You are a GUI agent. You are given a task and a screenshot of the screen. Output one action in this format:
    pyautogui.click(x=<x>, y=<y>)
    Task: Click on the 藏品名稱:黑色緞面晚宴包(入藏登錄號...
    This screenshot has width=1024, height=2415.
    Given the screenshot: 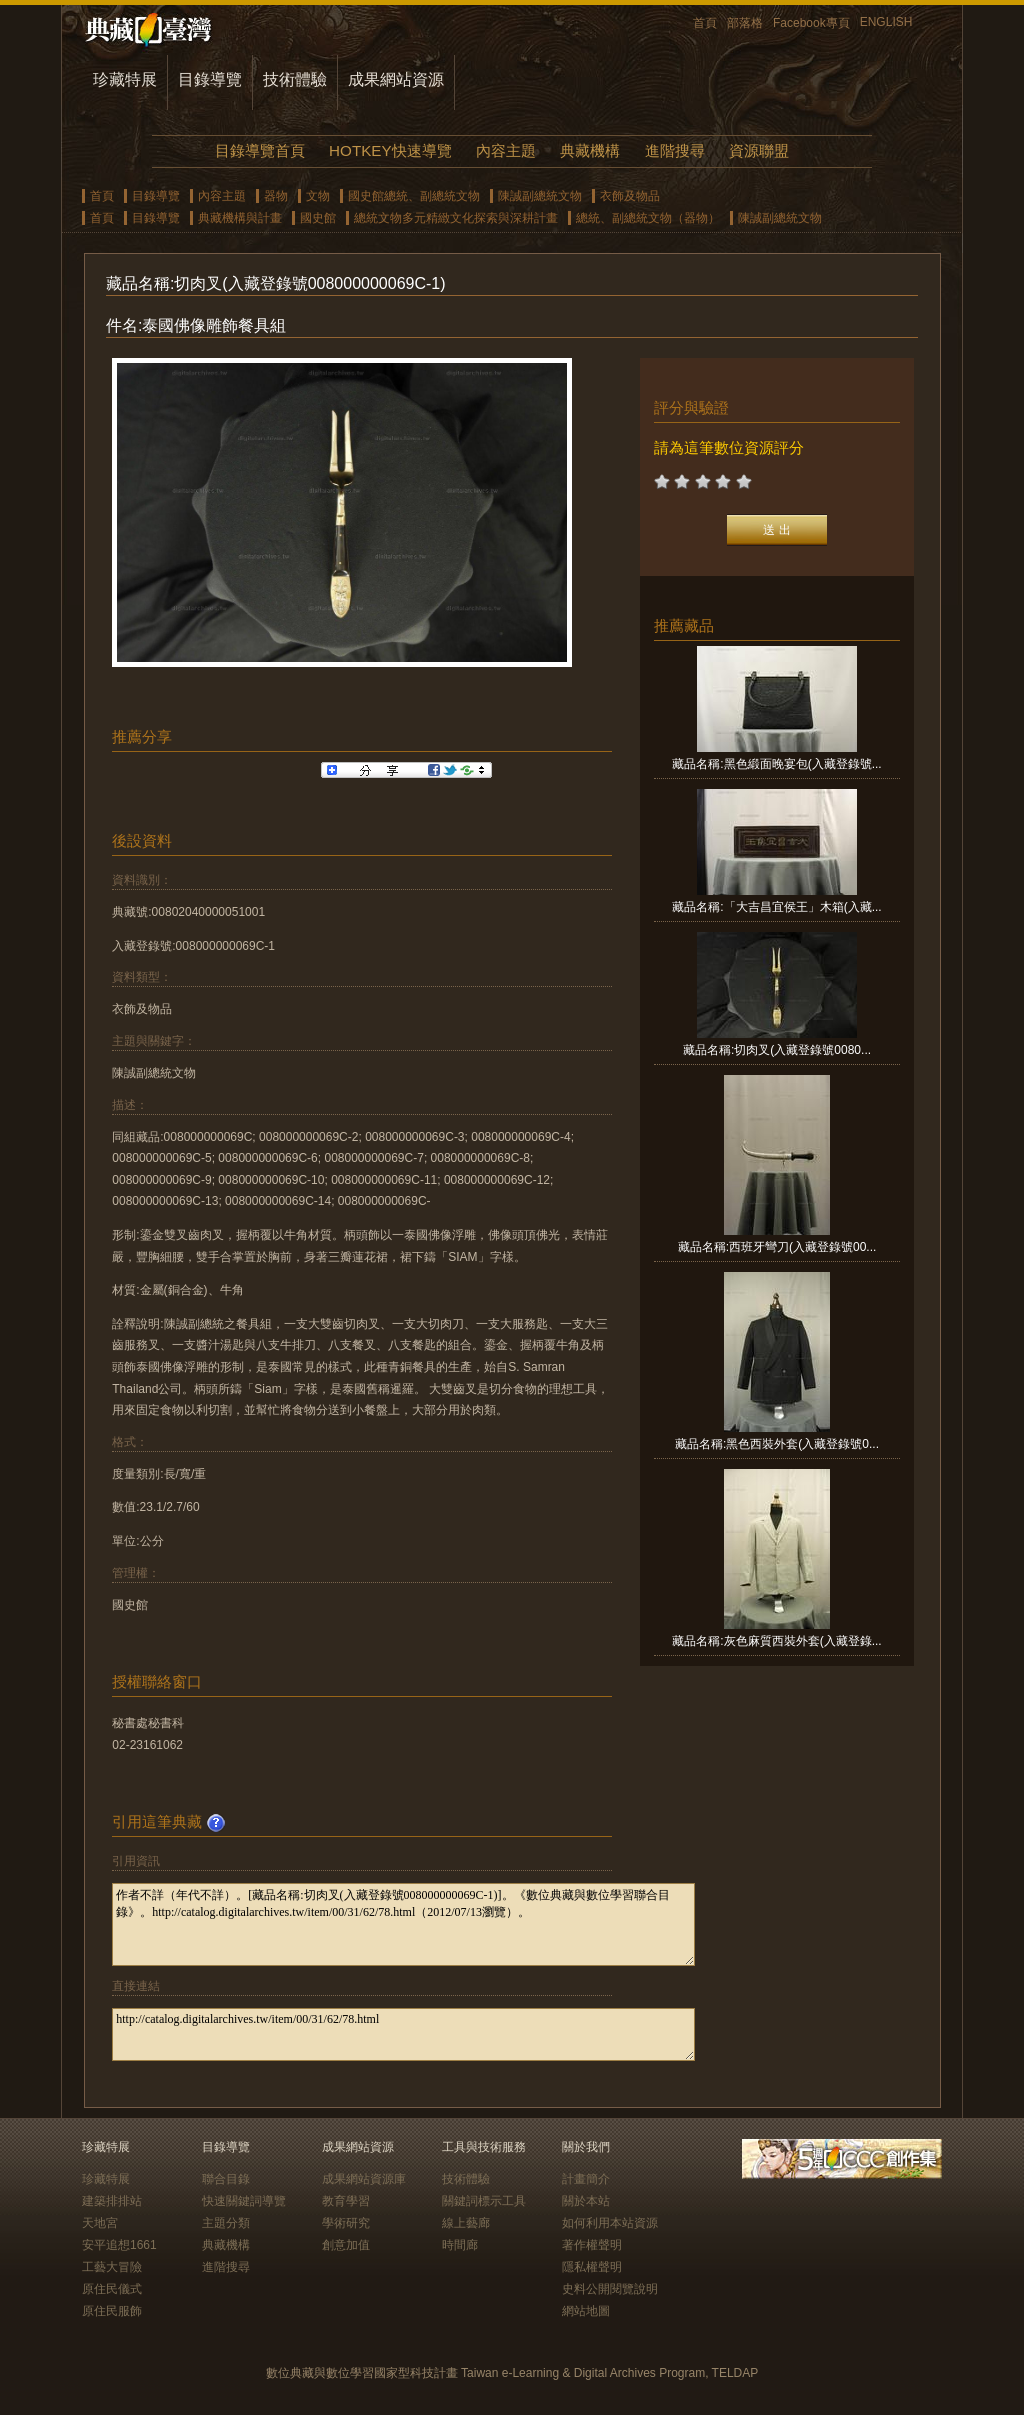 What is the action you would take?
    pyautogui.click(x=776, y=764)
    